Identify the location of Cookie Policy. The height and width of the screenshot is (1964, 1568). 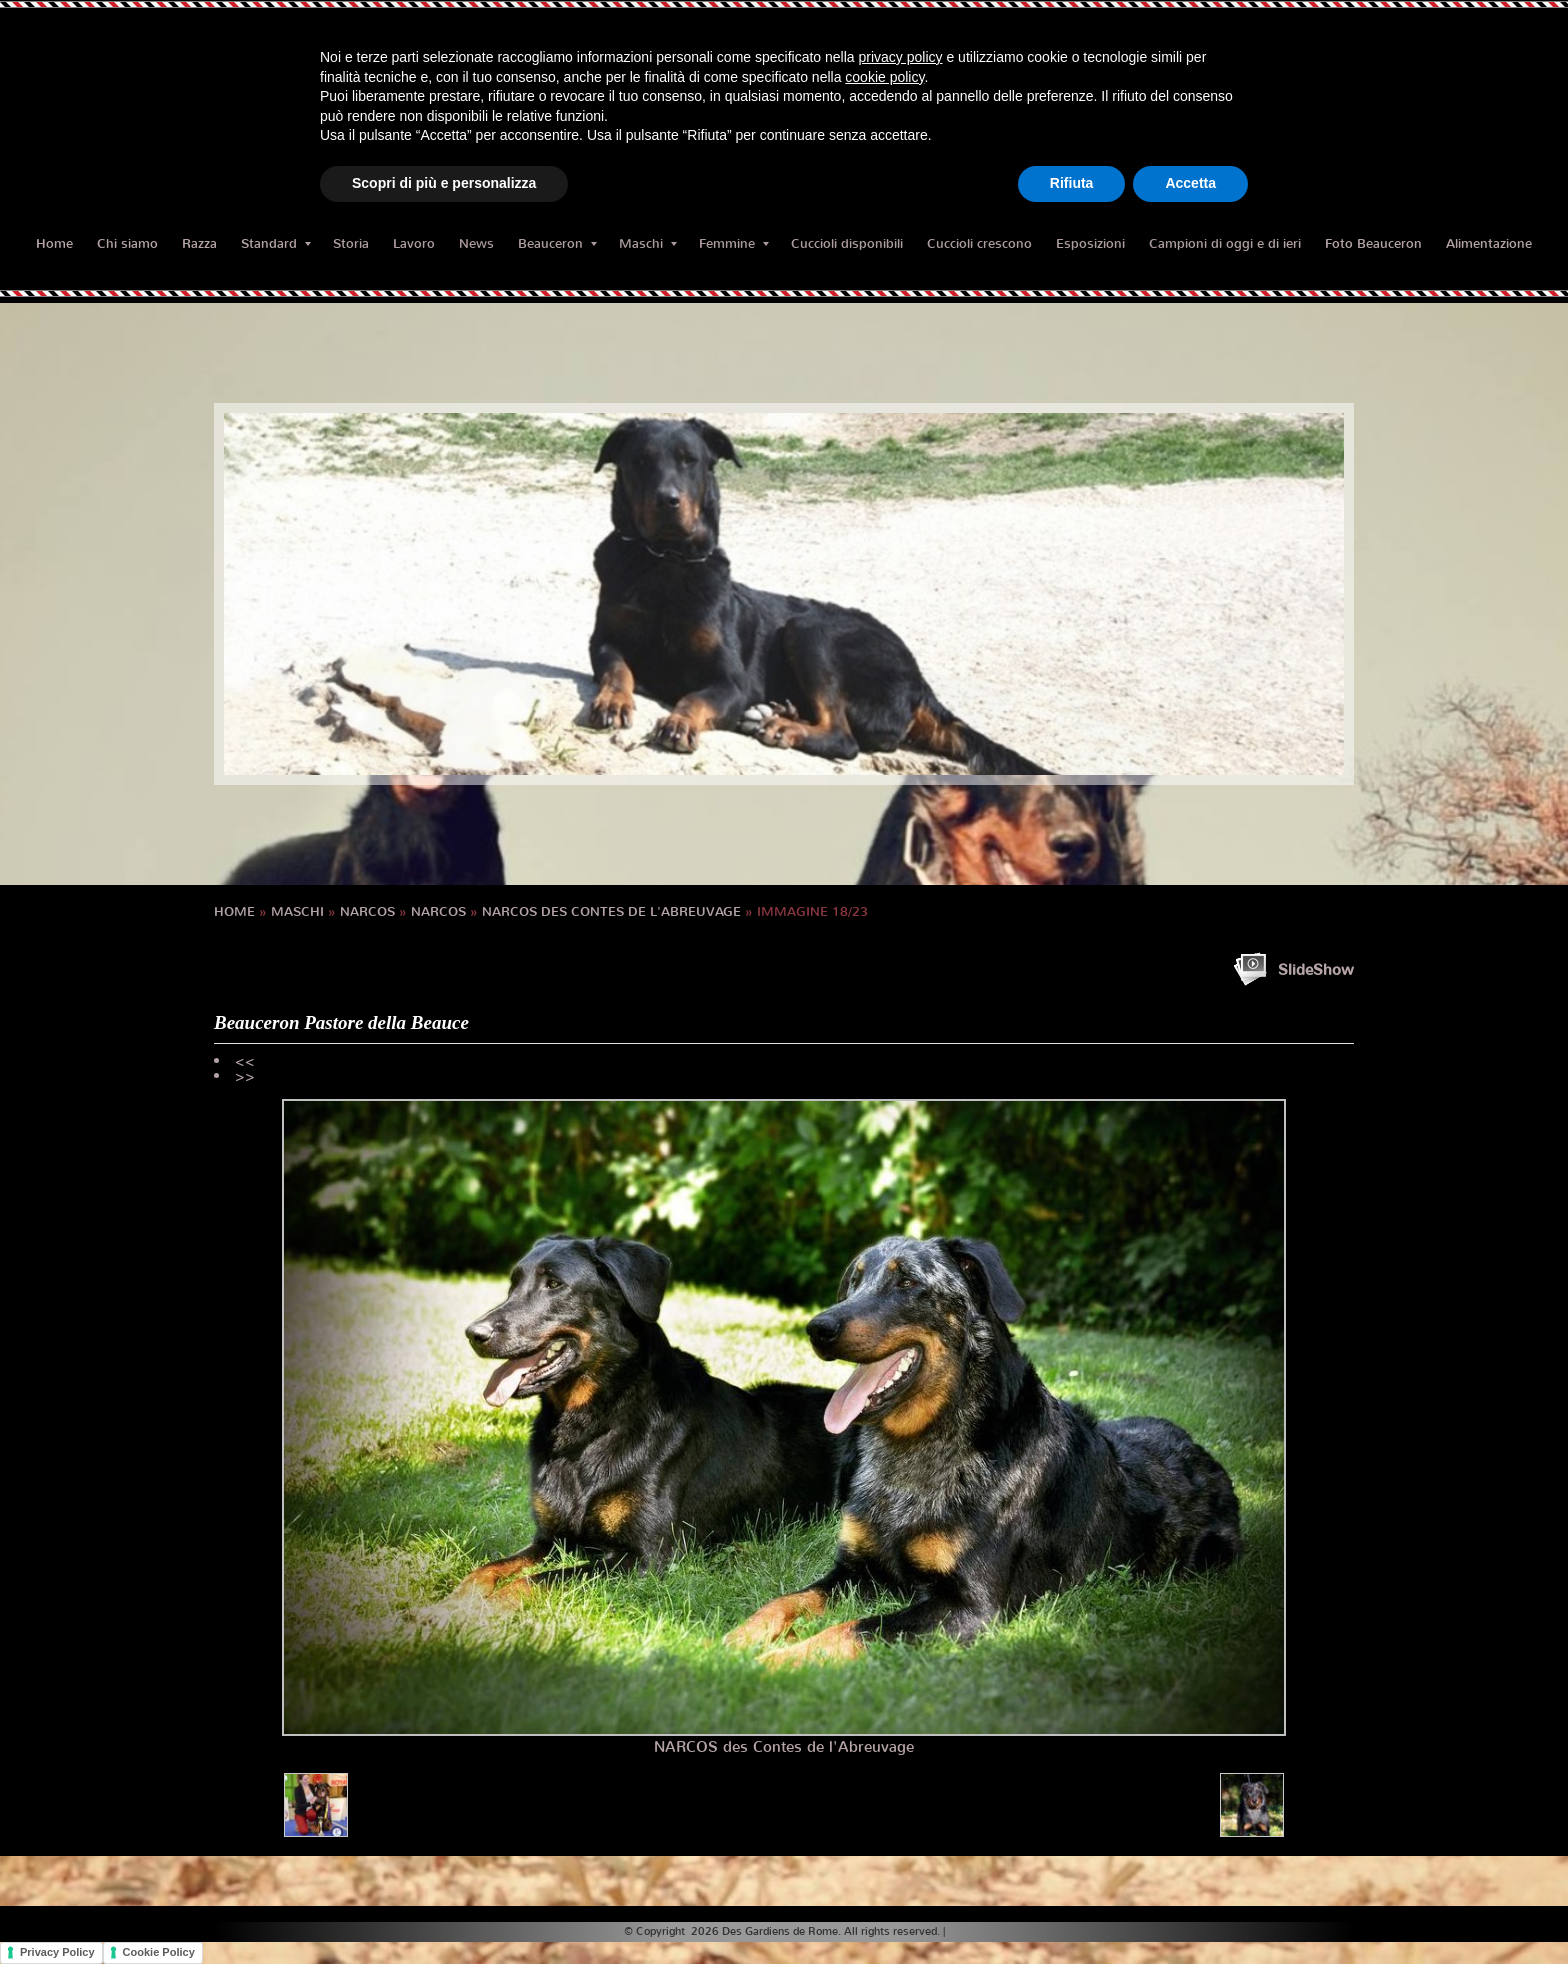
(159, 1952).